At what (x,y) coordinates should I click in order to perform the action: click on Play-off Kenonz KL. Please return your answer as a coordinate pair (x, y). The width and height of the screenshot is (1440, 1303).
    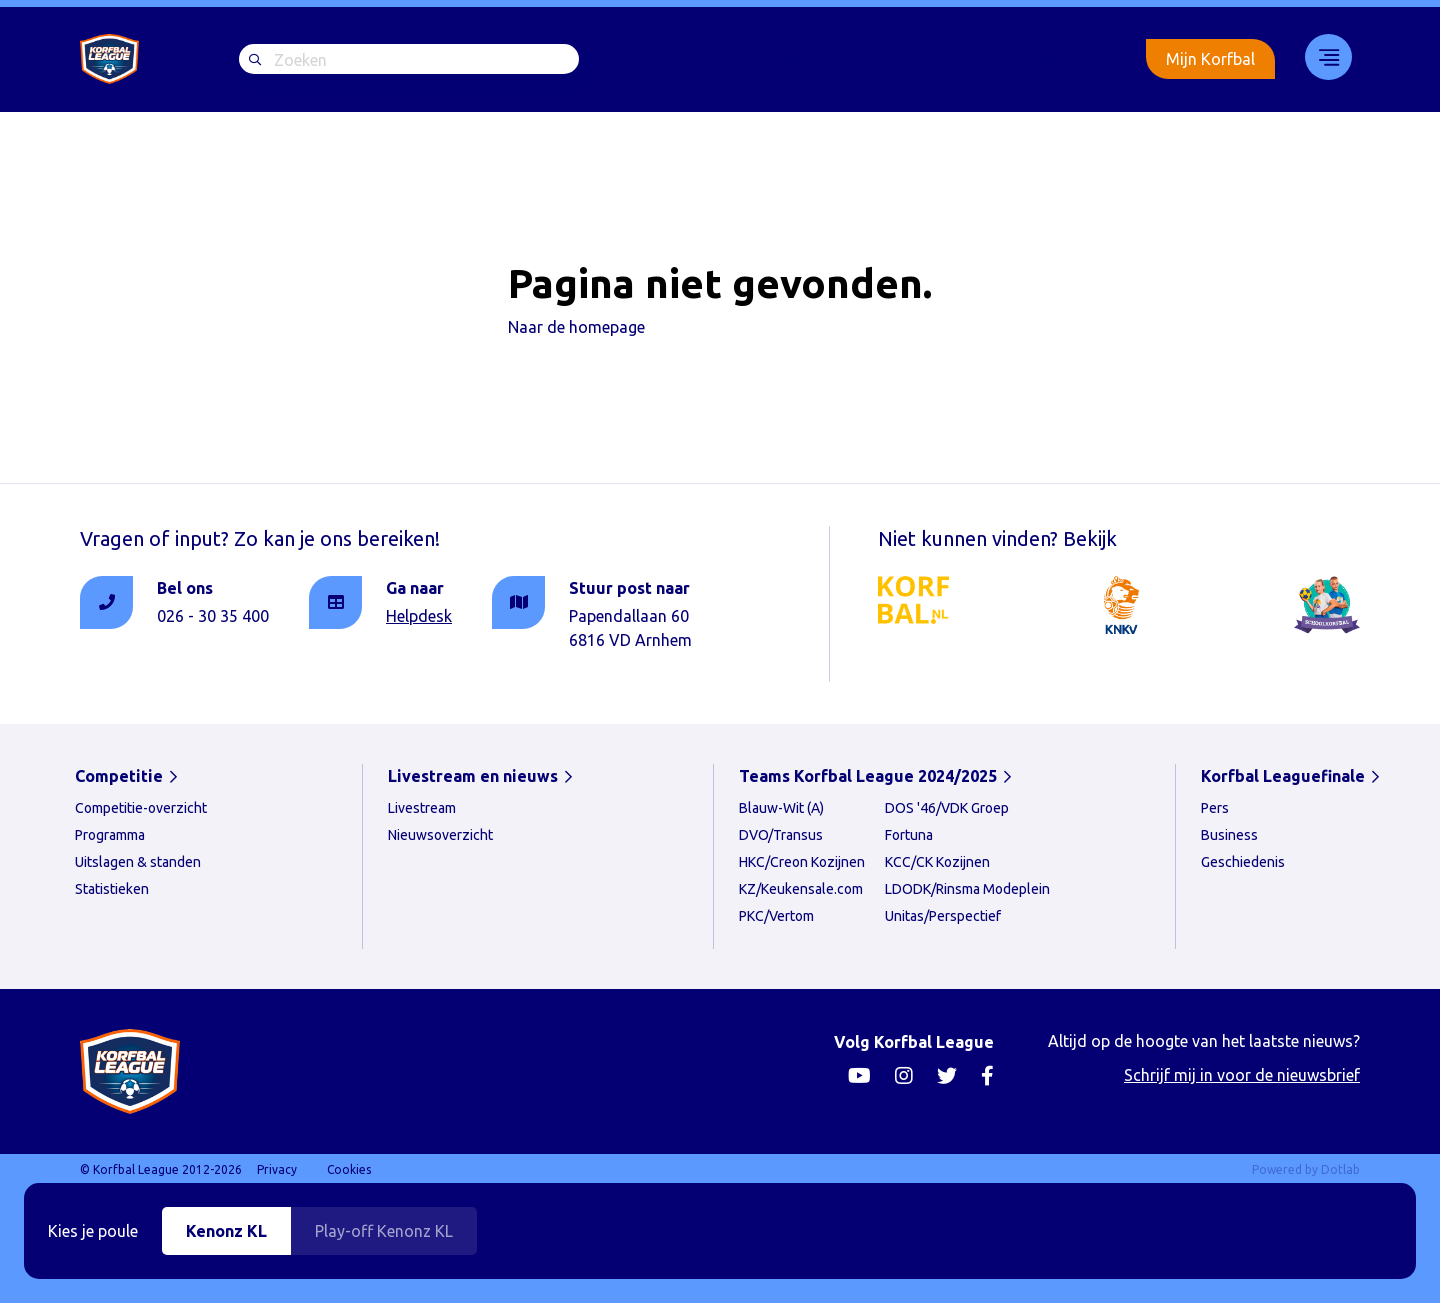
    Looking at the image, I should click on (384, 1231).